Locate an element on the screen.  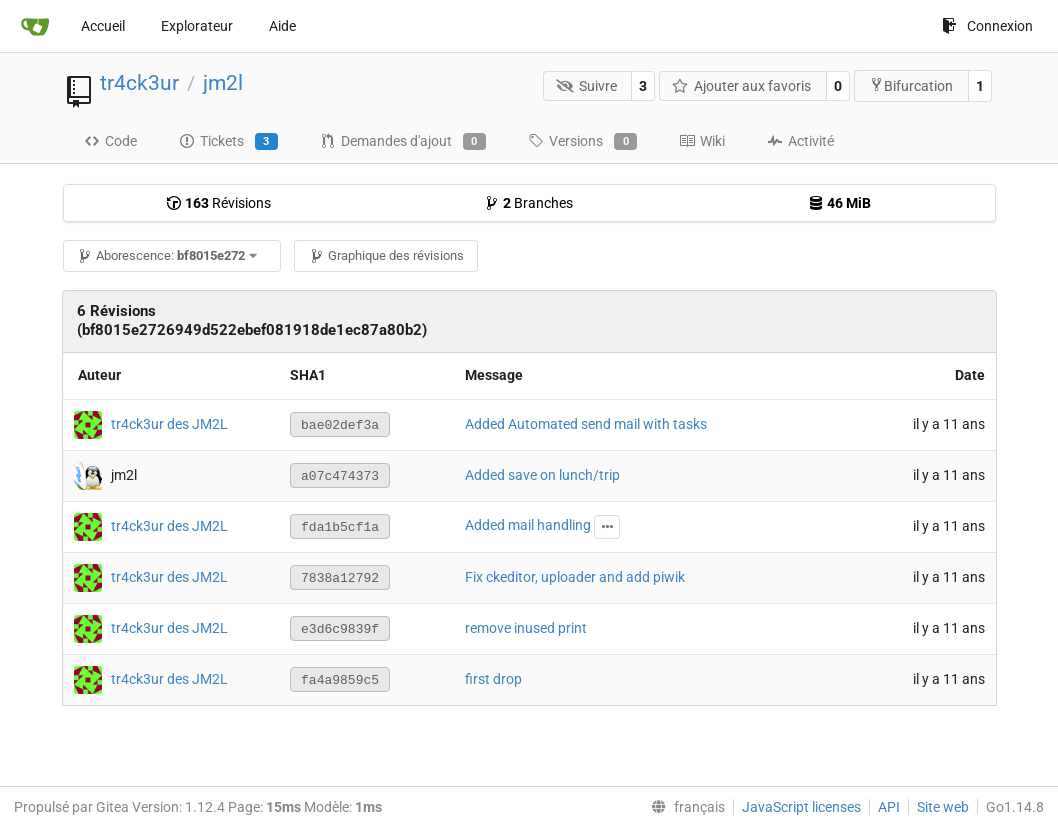
Révisions is located at coordinates (218, 203).